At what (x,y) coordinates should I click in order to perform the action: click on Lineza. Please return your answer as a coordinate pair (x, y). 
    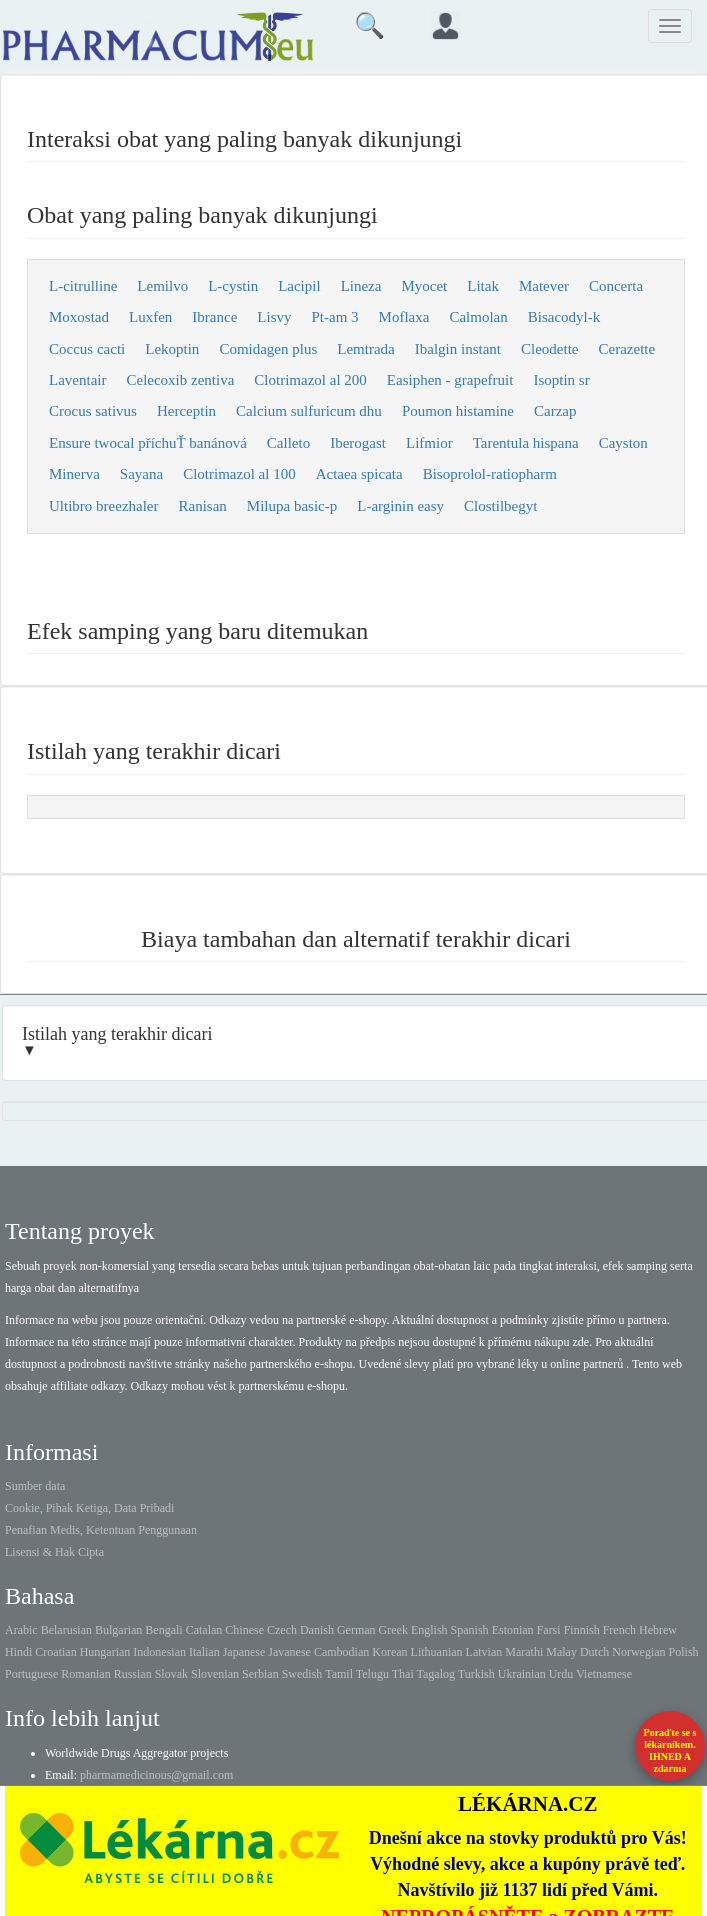
    Looking at the image, I should click on (361, 286).